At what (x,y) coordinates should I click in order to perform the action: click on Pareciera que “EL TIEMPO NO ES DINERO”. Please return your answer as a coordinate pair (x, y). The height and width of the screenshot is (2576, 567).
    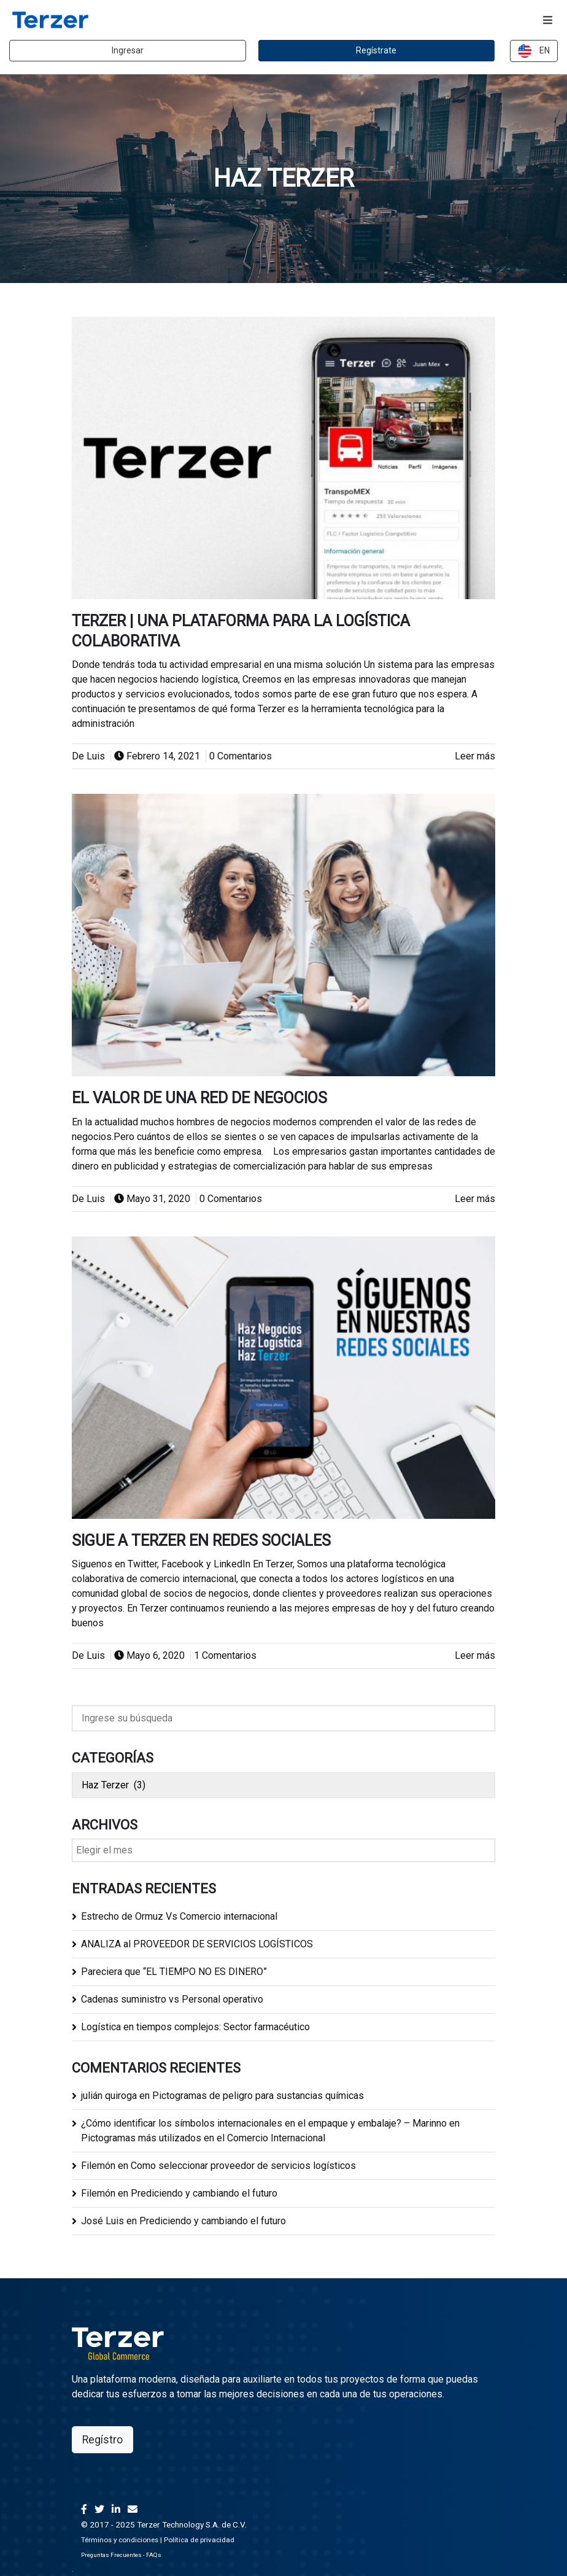
    Looking at the image, I should click on (174, 1971).